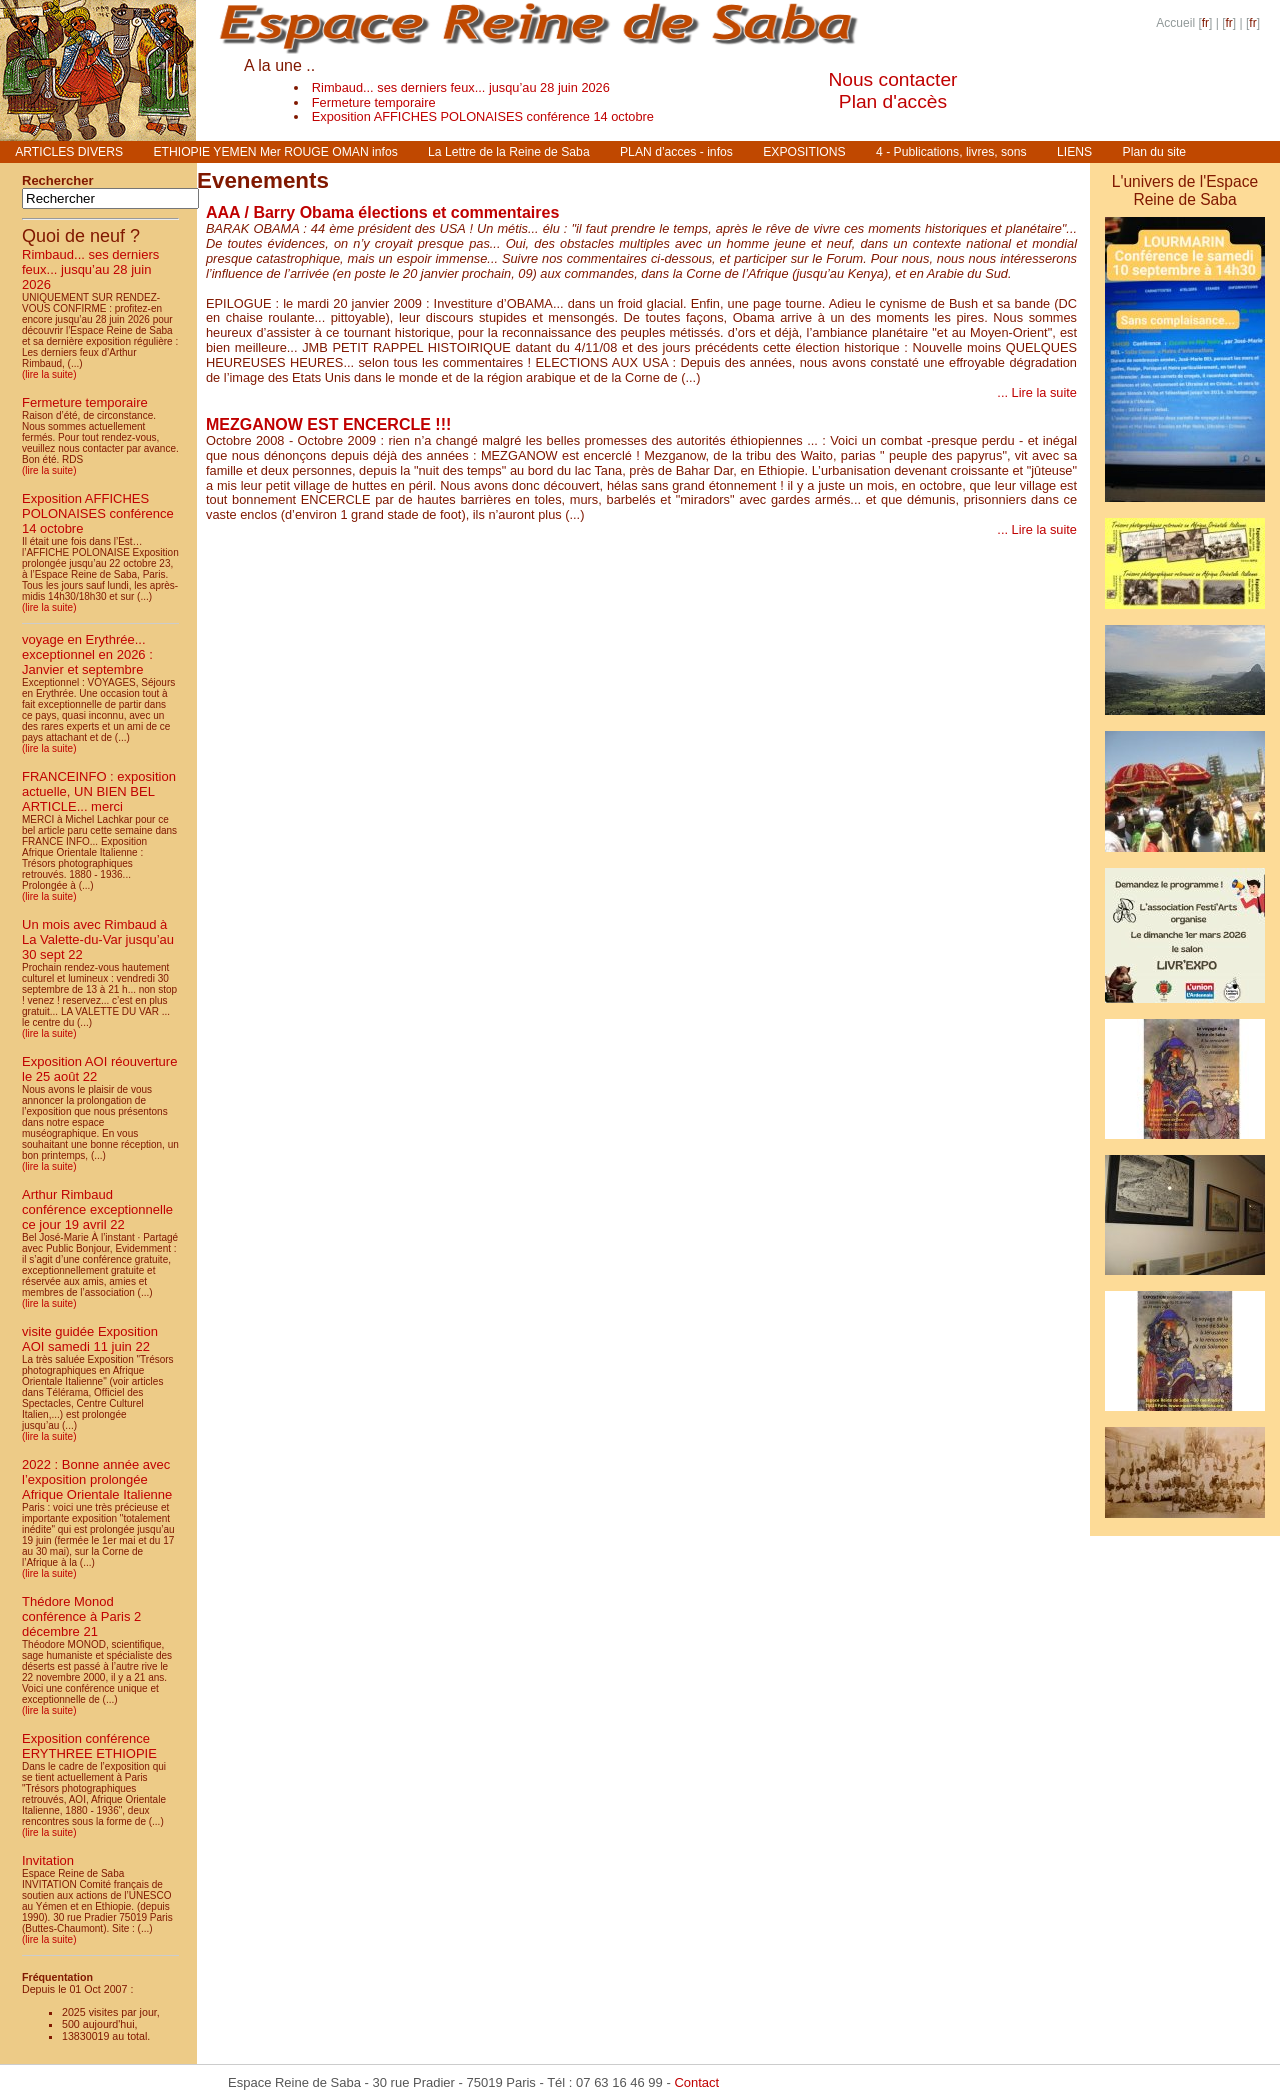  I want to click on Plan du site, so click(1155, 152).